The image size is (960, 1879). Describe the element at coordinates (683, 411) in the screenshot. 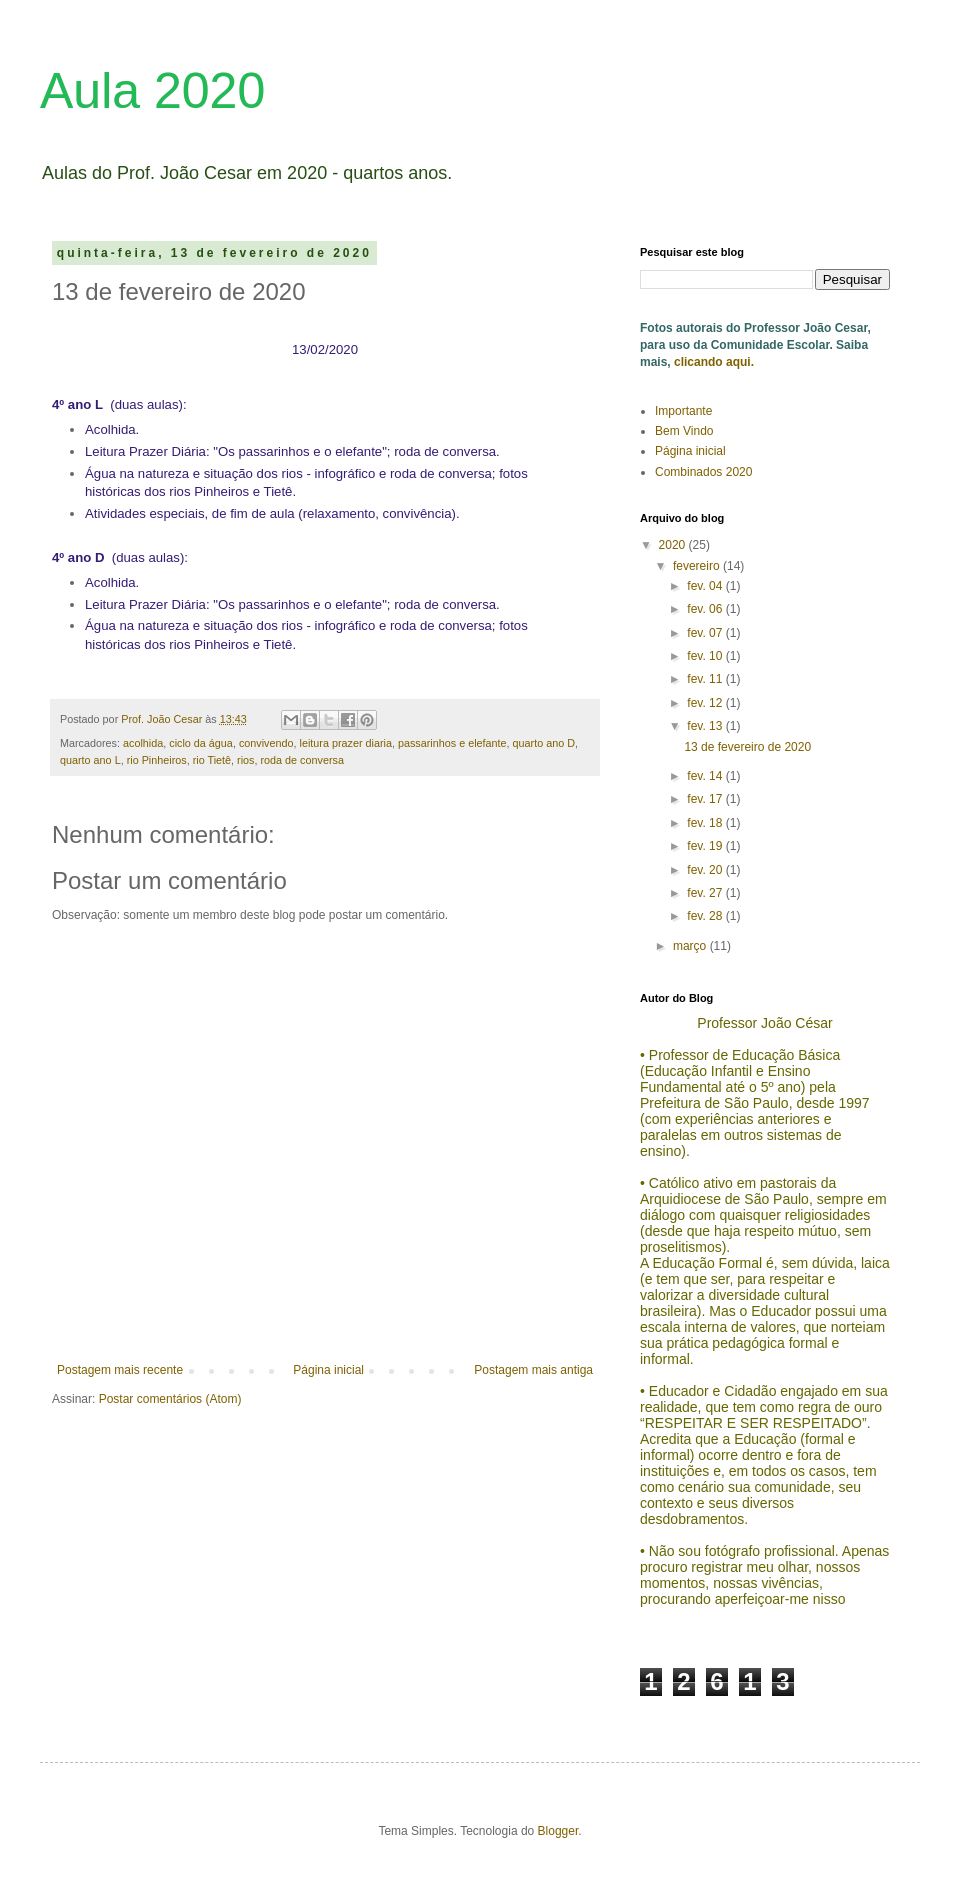

I see `Importante` at that location.